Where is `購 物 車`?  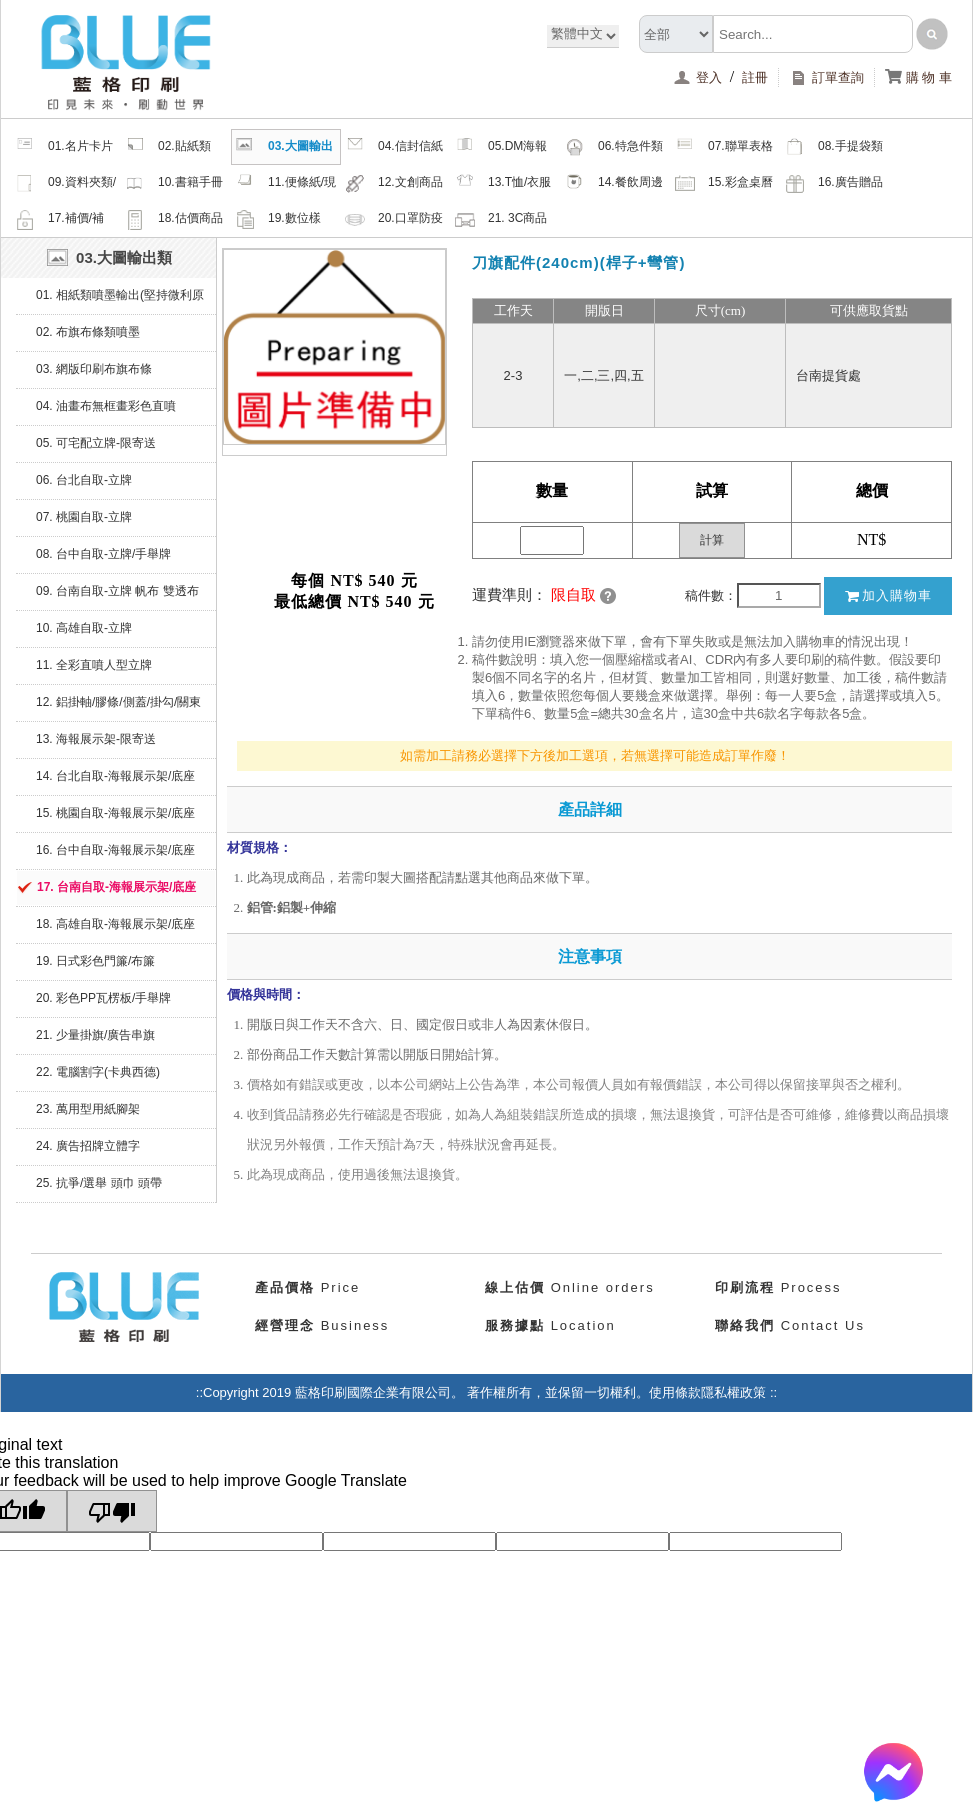
購 物 車 is located at coordinates (918, 77).